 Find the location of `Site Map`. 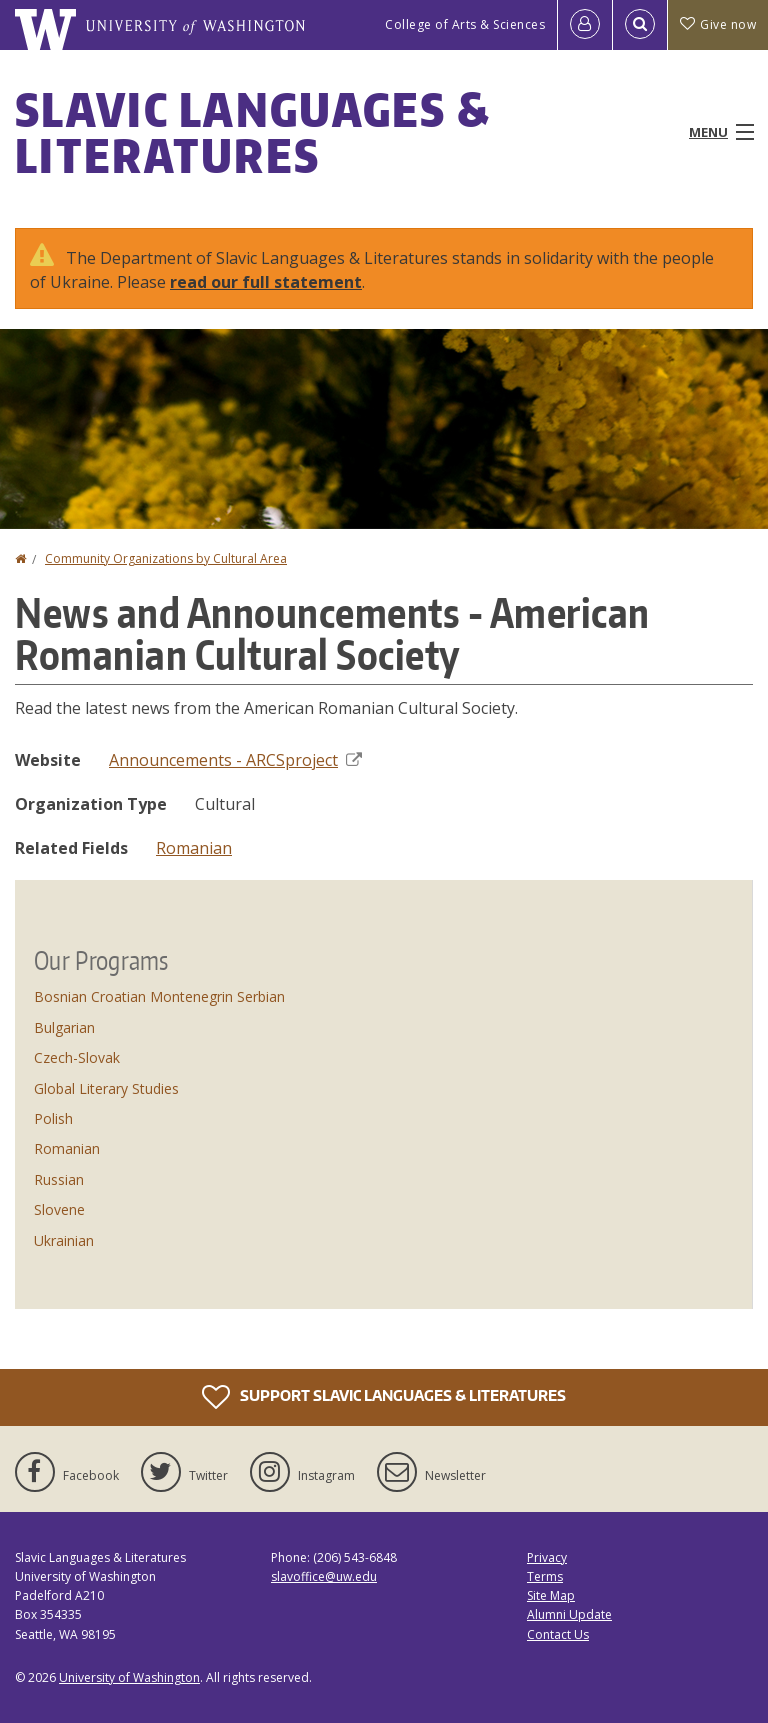

Site Map is located at coordinates (551, 1595).